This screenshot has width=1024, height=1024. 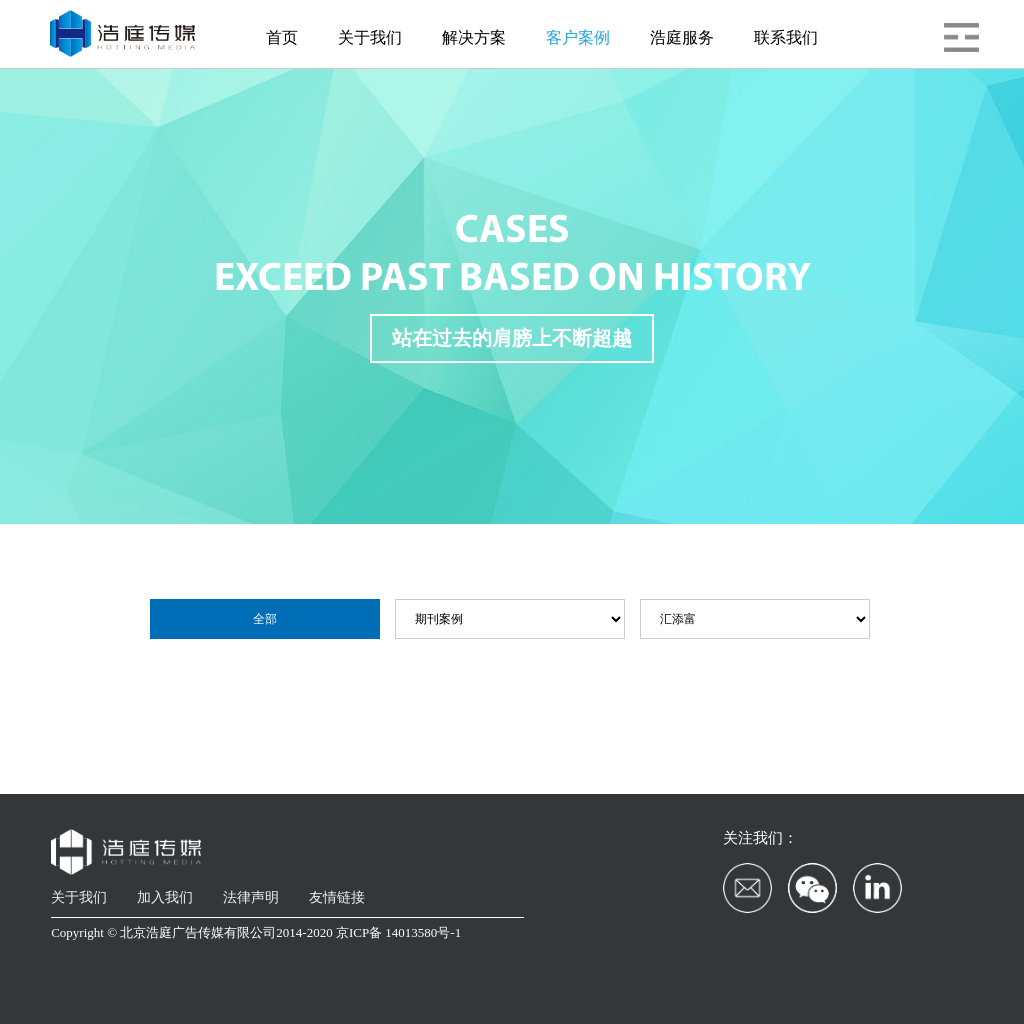 I want to click on 全部, so click(x=265, y=619).